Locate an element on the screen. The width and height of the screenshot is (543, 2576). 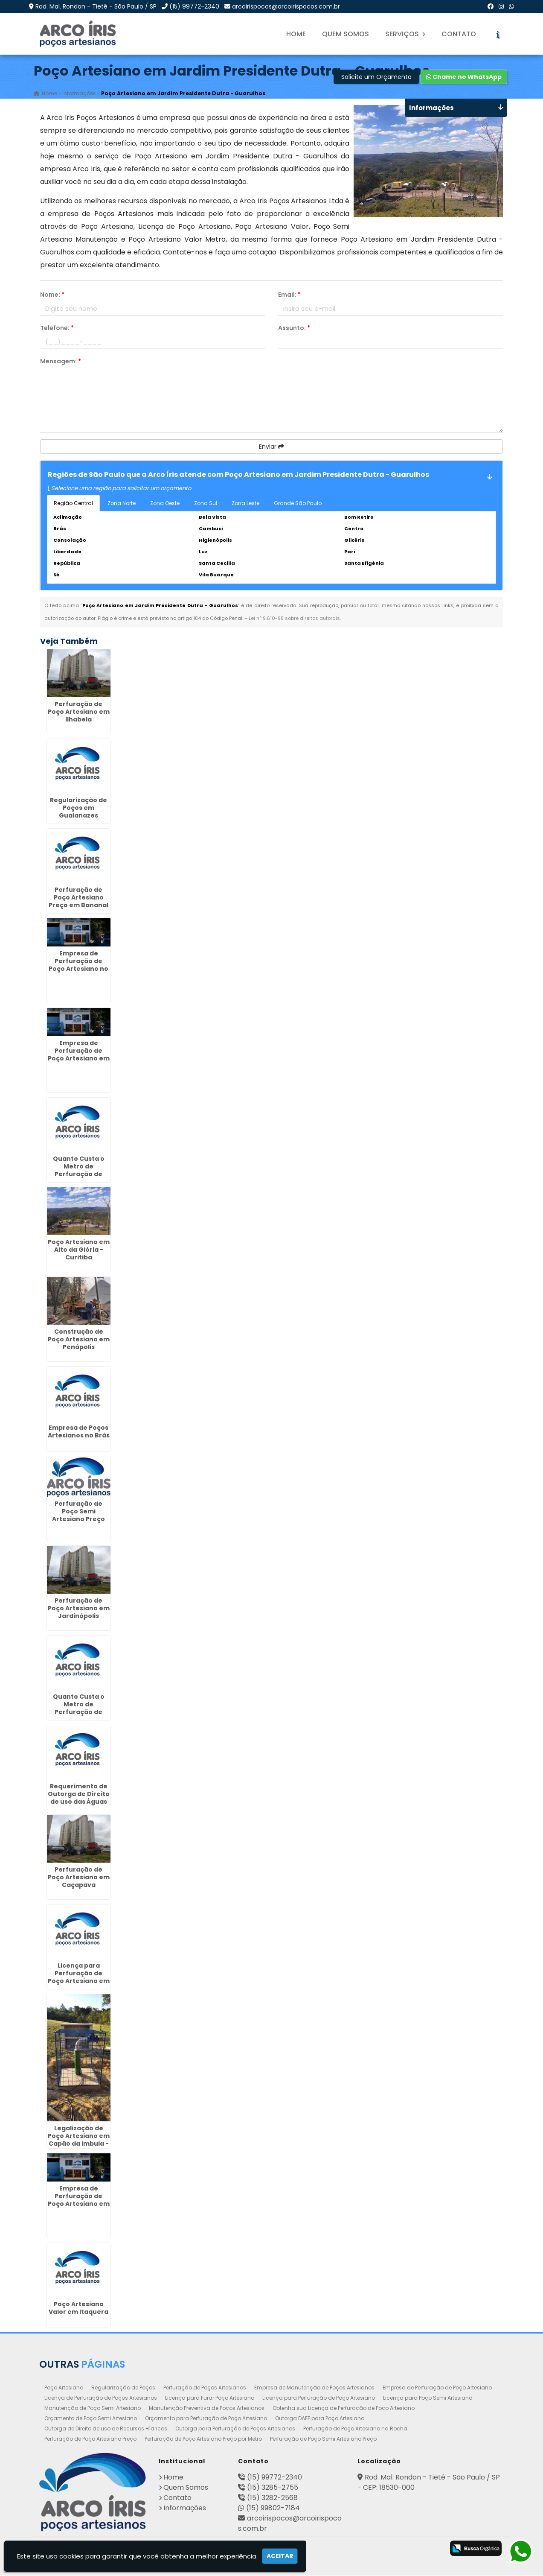
arcoirispocos@arcoirispocos.com.br is located at coordinates (286, 6).